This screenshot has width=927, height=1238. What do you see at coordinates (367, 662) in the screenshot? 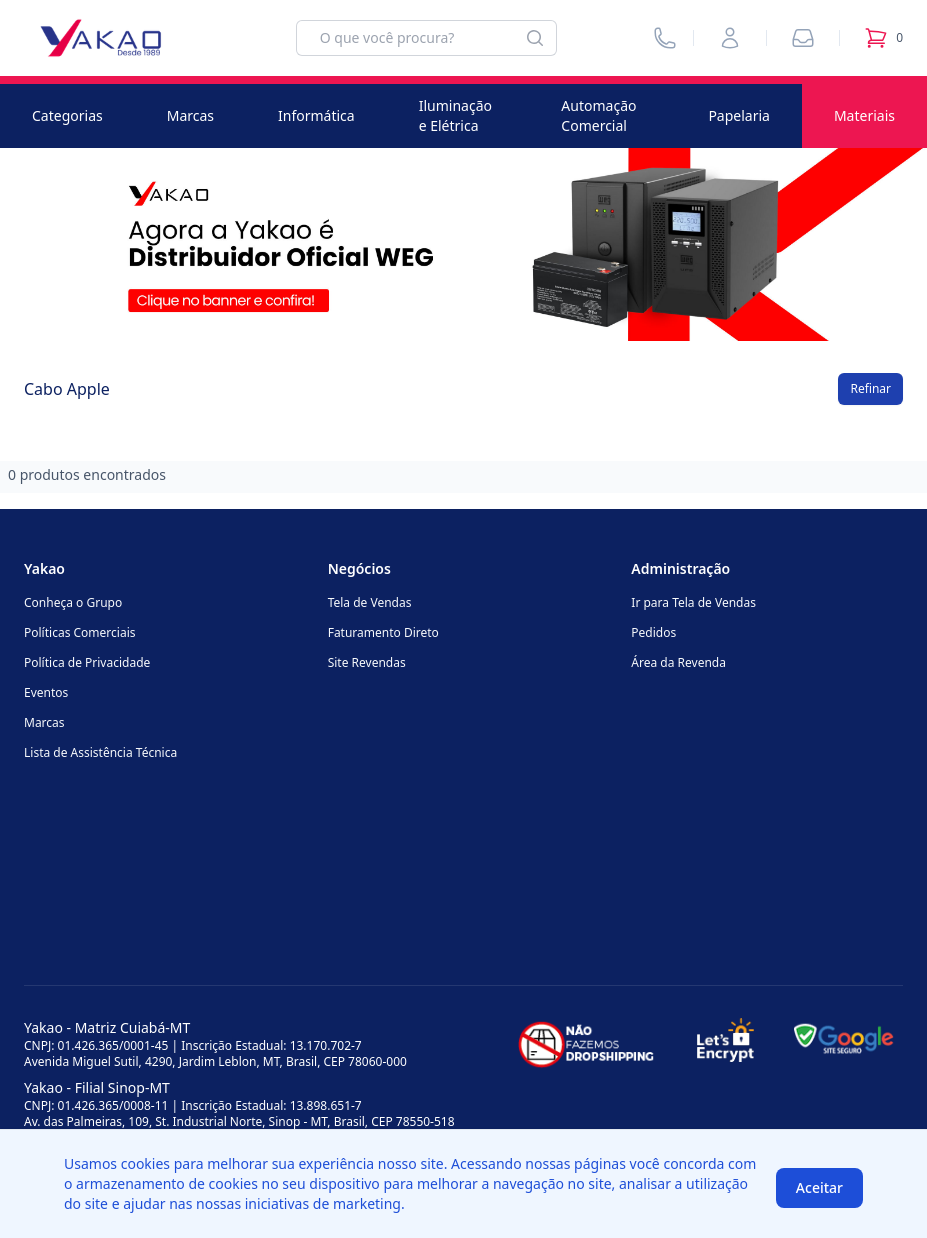
I see `Site Revendas` at bounding box center [367, 662].